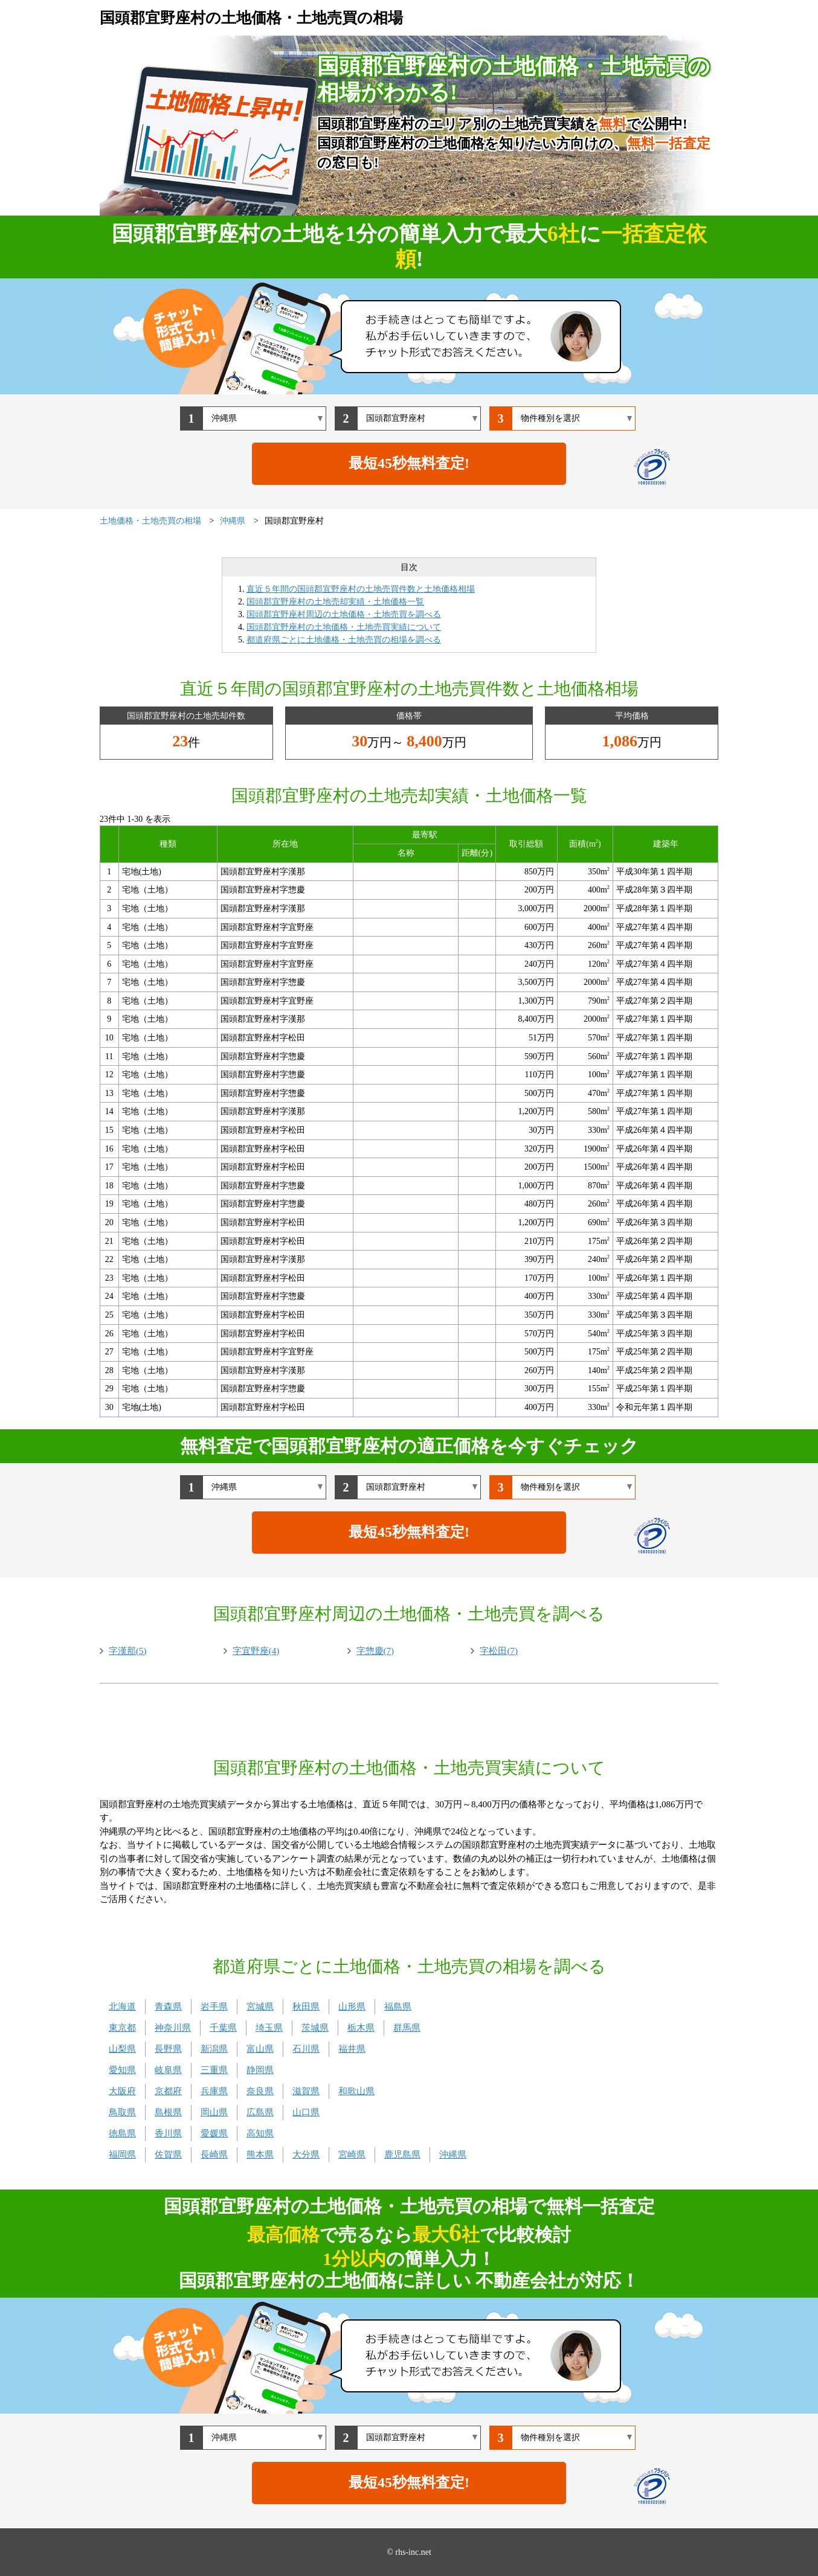 The image size is (818, 2576). I want to click on 直近５年間の国頭郡宜野座村の土地売買件数と土地価格相場, so click(360, 589).